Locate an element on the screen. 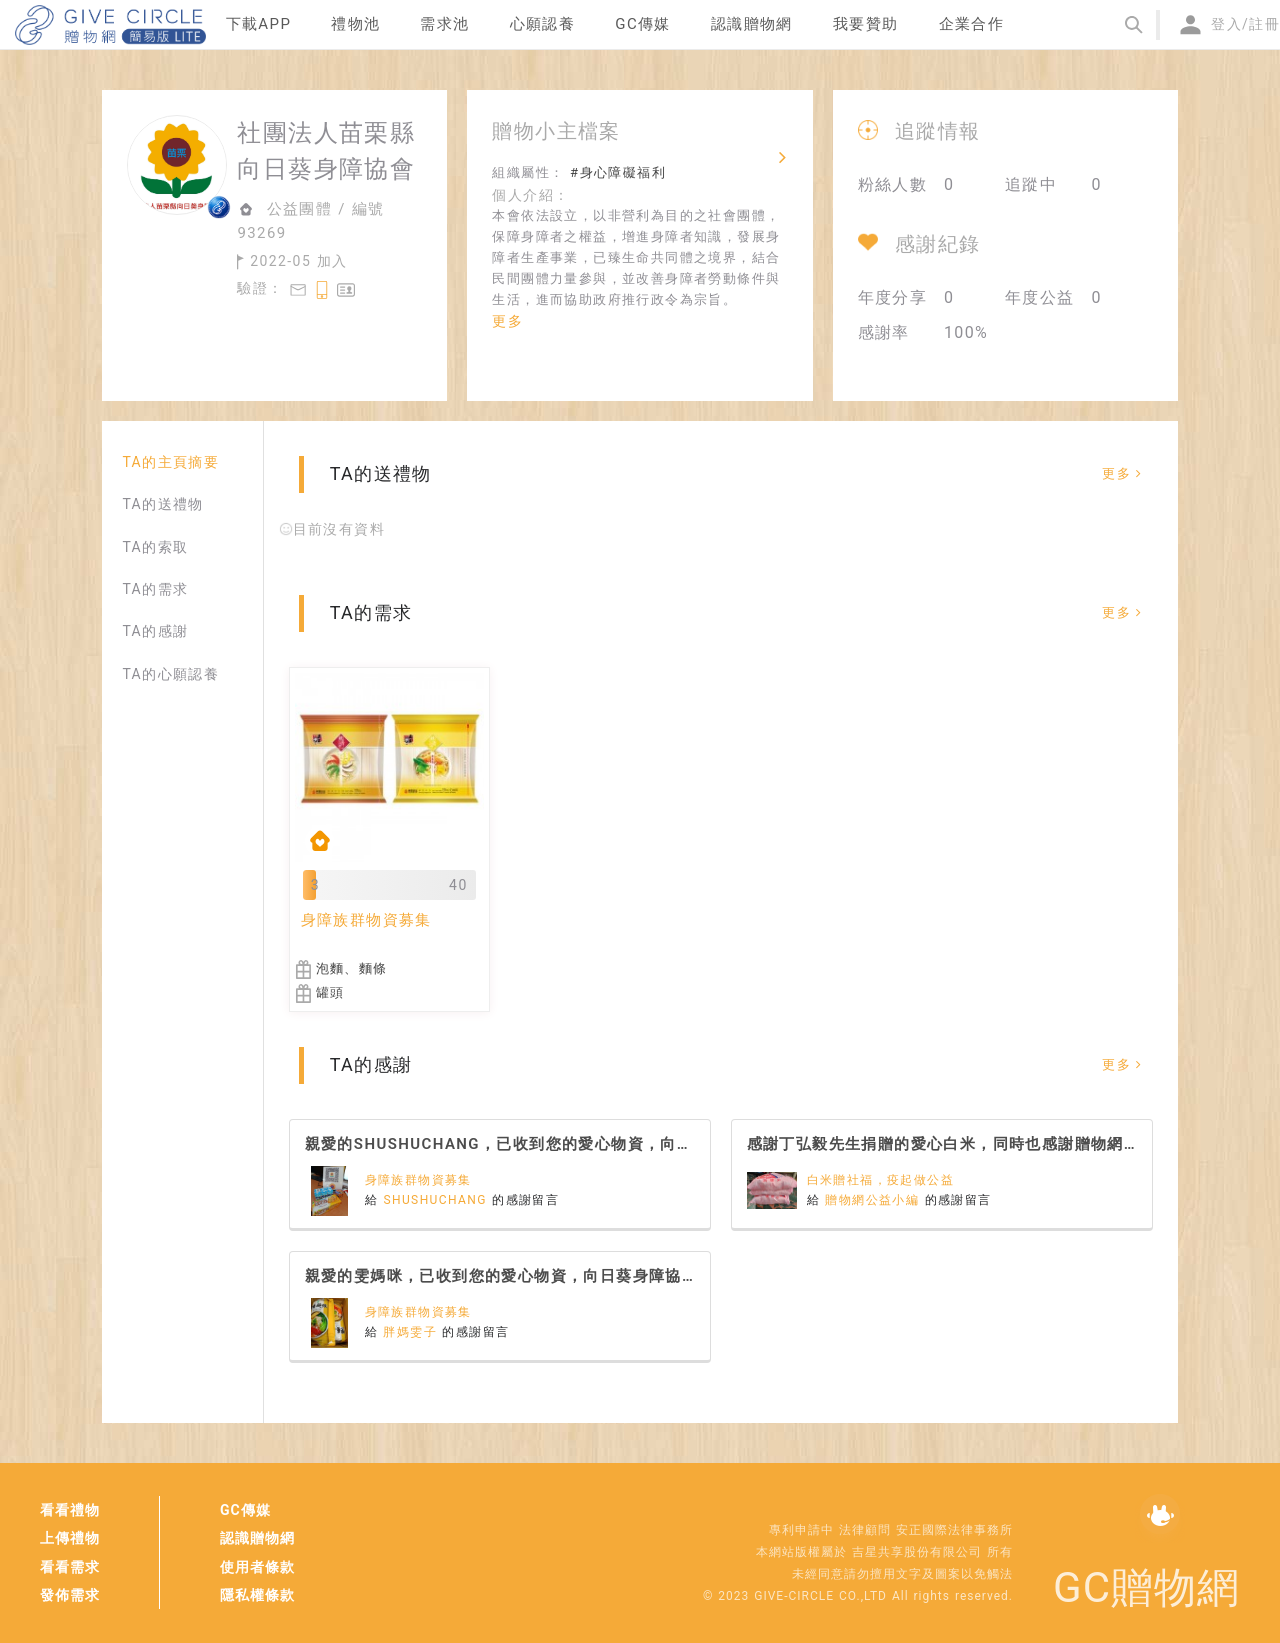 Image resolution: width=1280 pixels, height=1643 pixels. 需求池 is located at coordinates (444, 24).